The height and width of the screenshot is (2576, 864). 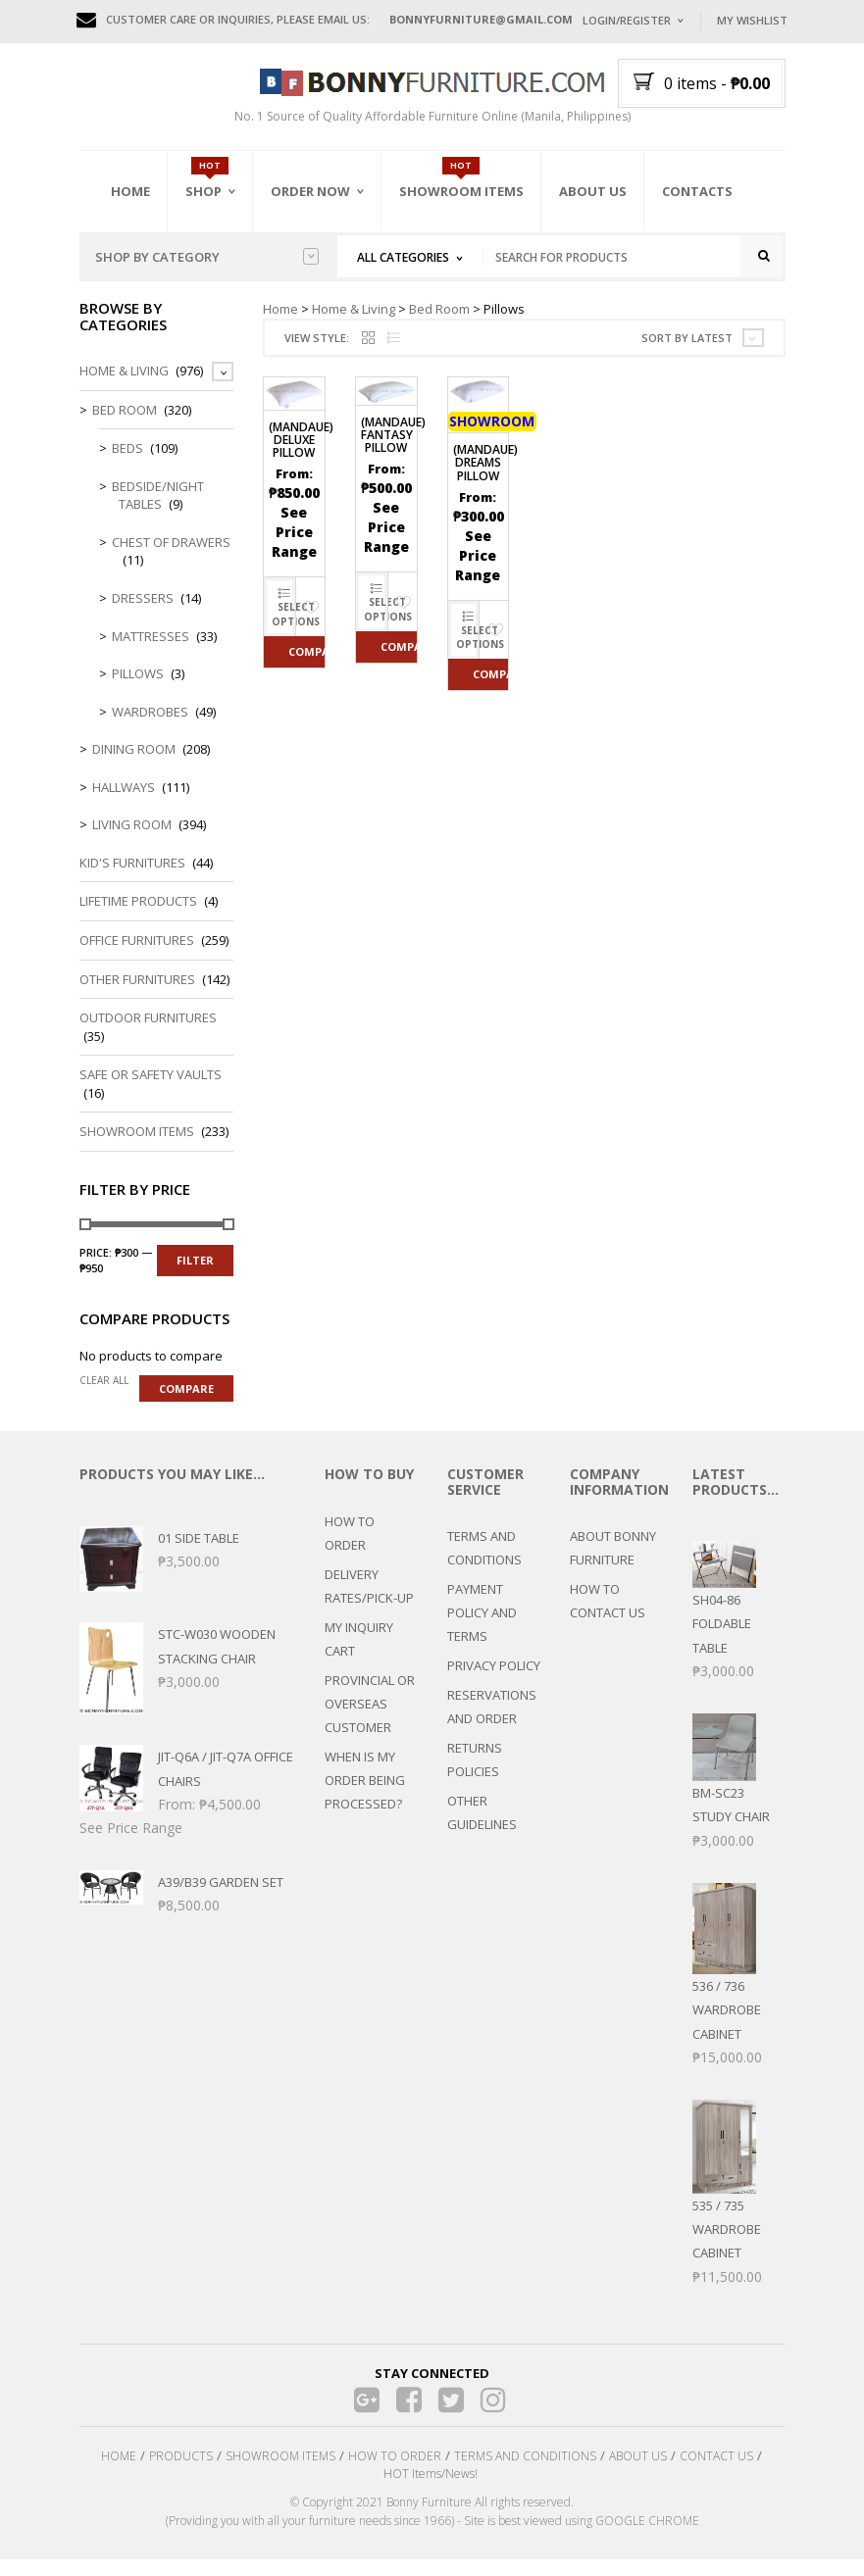 I want to click on Dressers, so click(x=143, y=613).